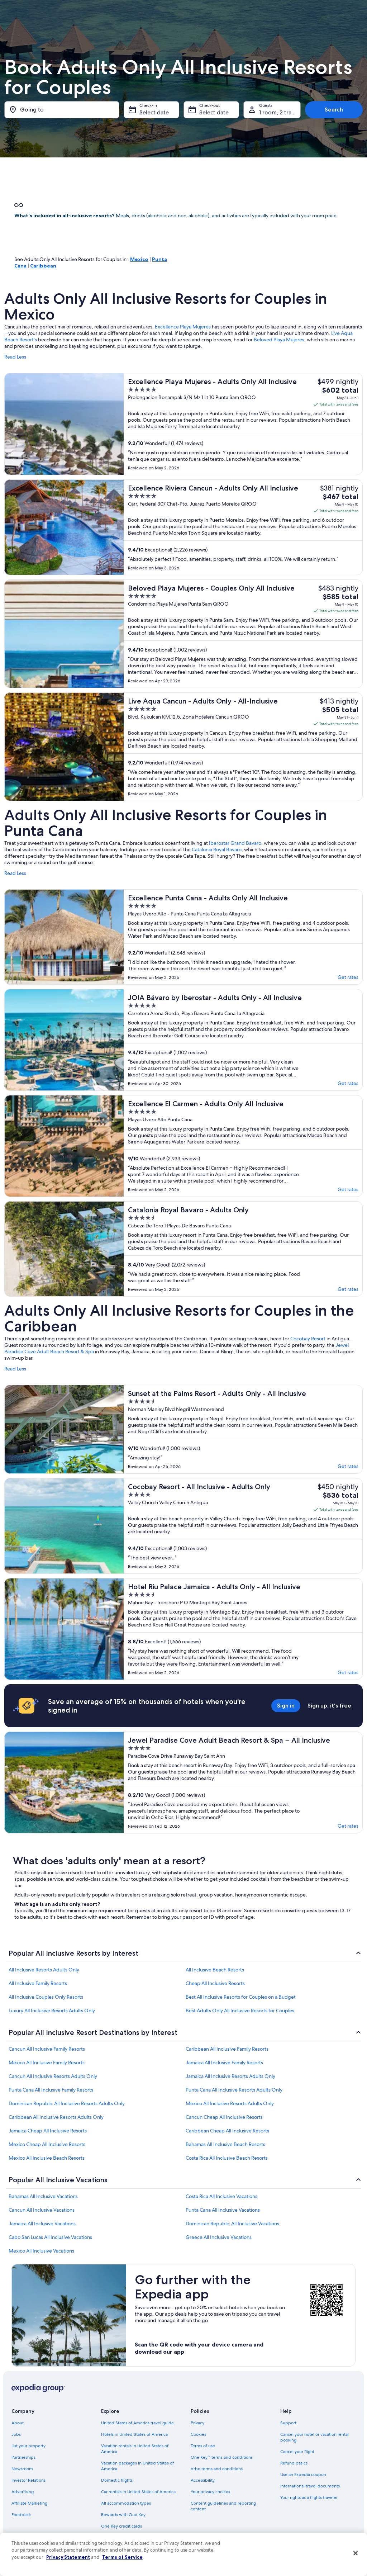 The width and height of the screenshot is (367, 2576). Describe the element at coordinates (223, 2210) in the screenshot. I see `Punta Cana All Inclusive Vacations [link]` at that location.